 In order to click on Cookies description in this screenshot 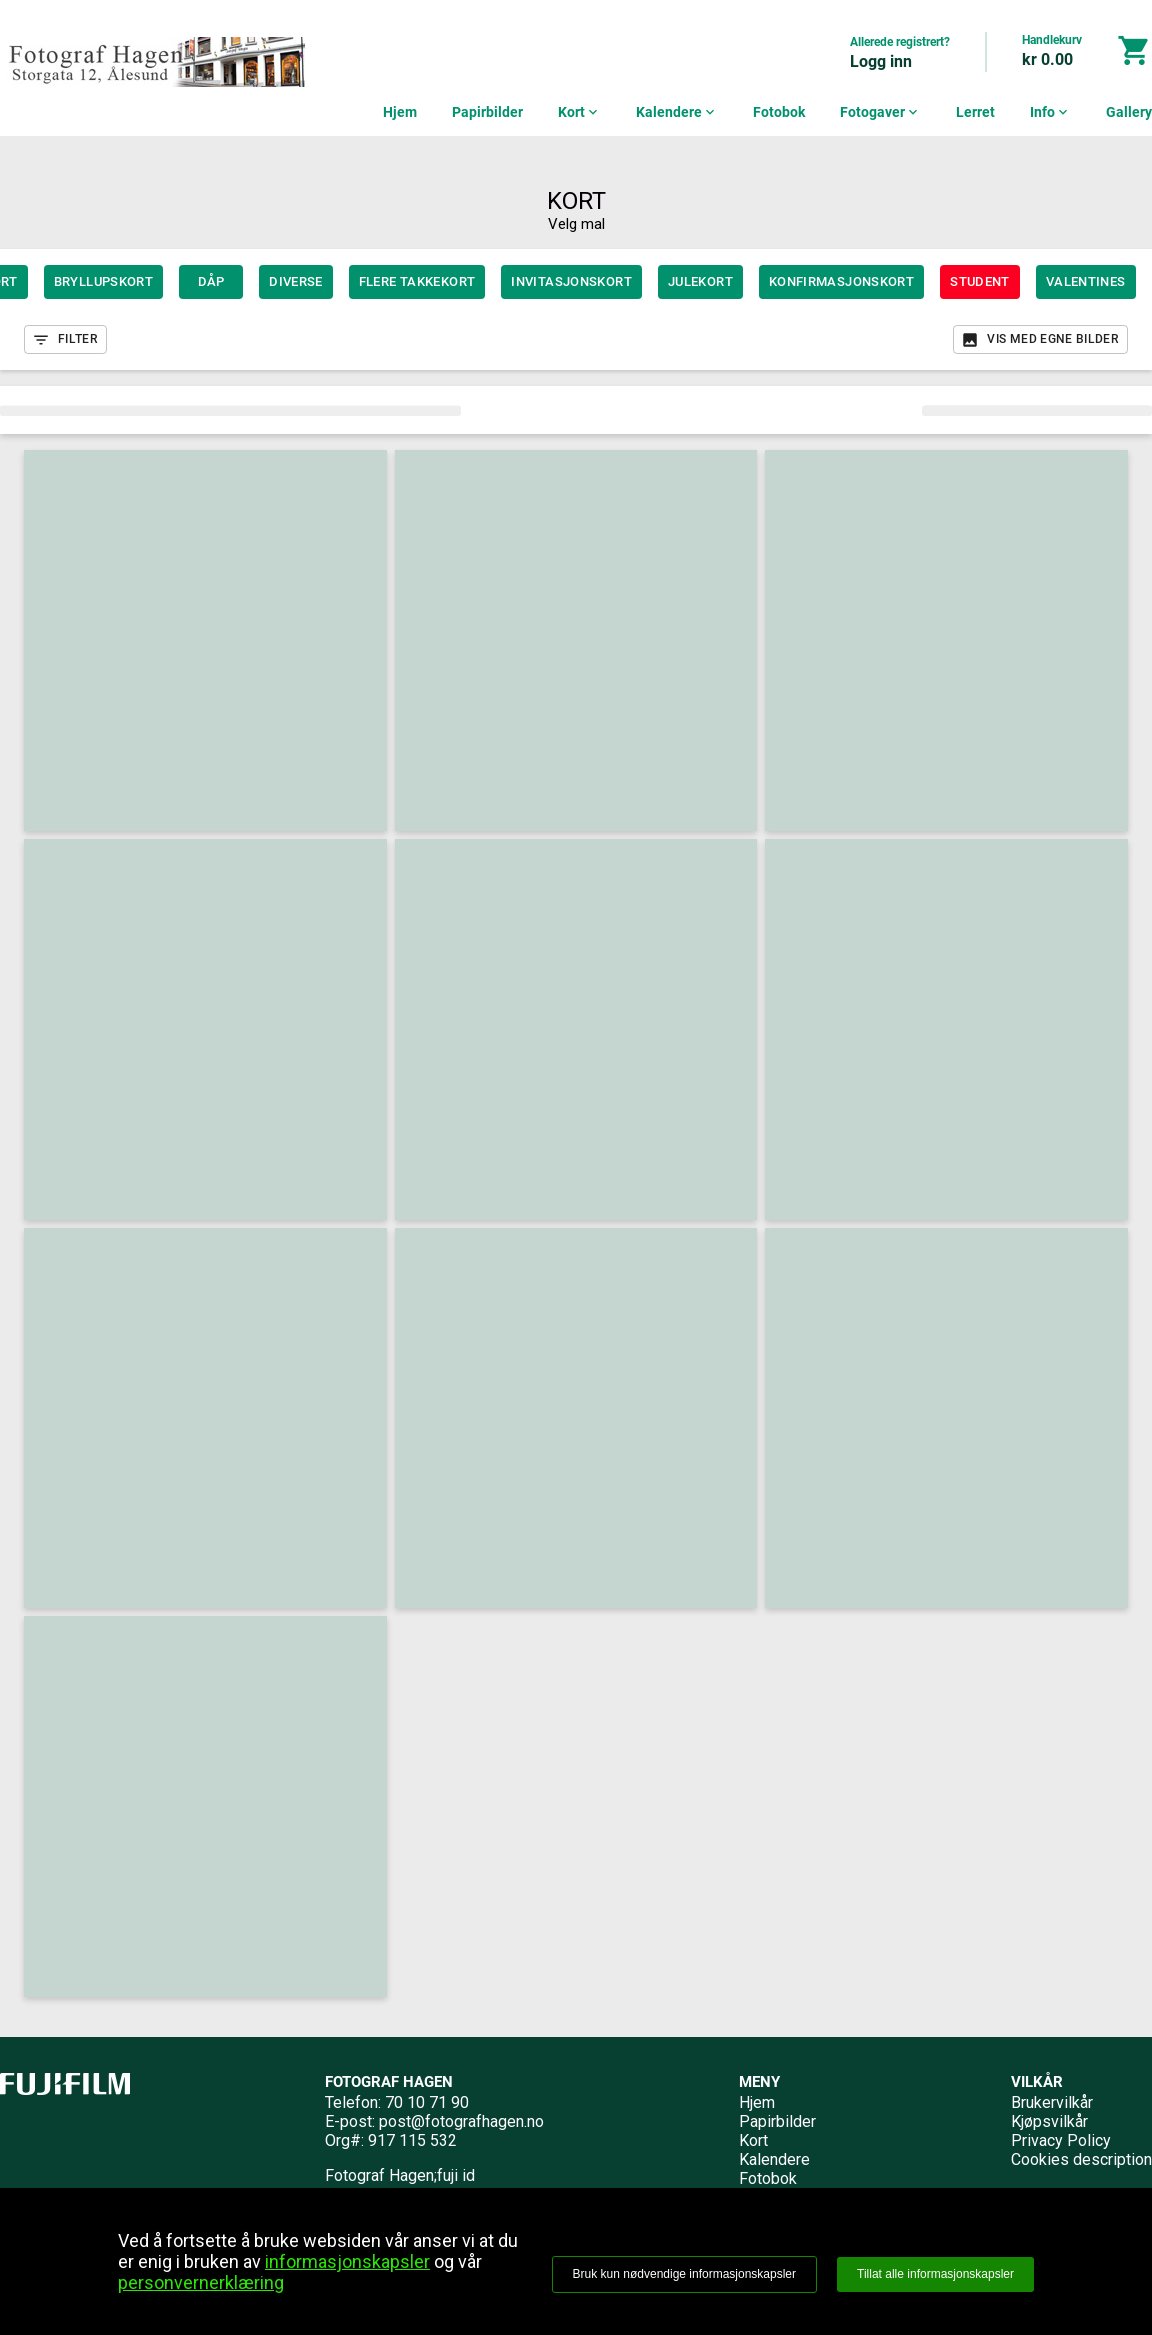, I will do `click(1081, 2159)`.